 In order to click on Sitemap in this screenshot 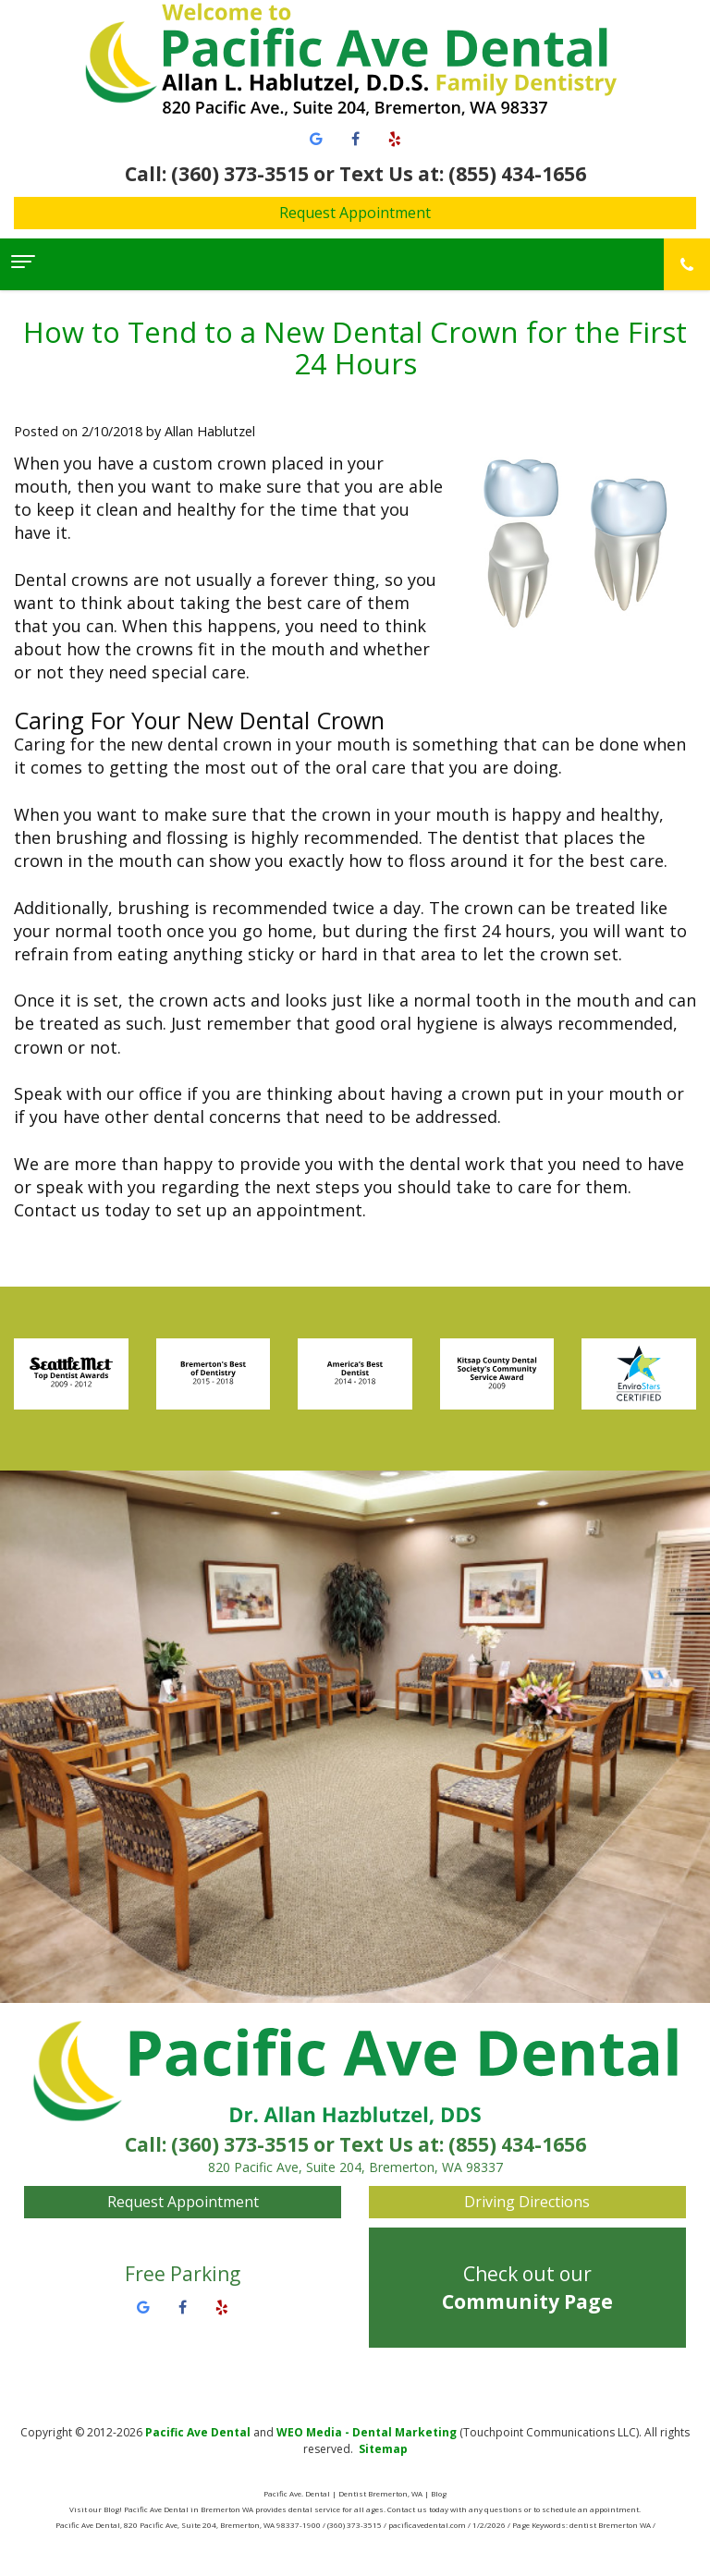, I will do `click(383, 2449)`.